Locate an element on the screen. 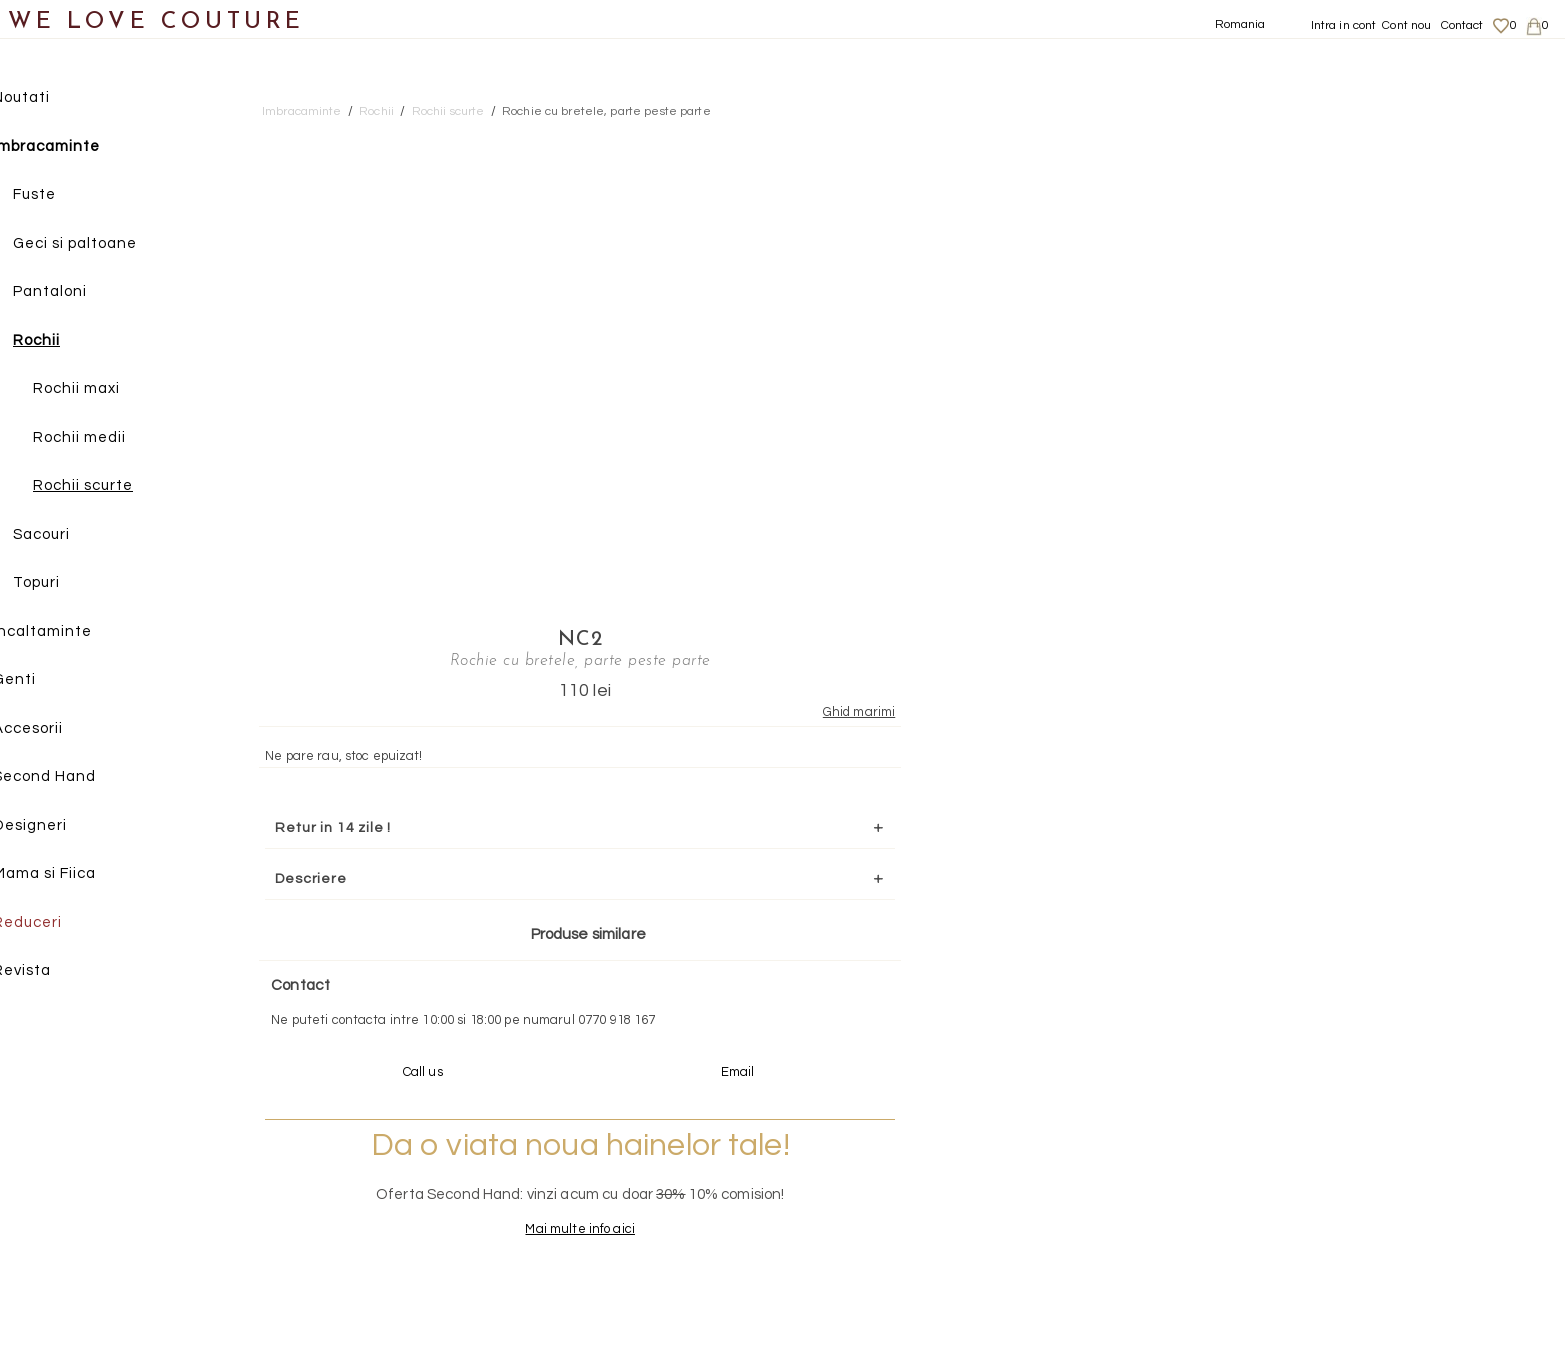  Rochii is located at coordinates (65, 341).